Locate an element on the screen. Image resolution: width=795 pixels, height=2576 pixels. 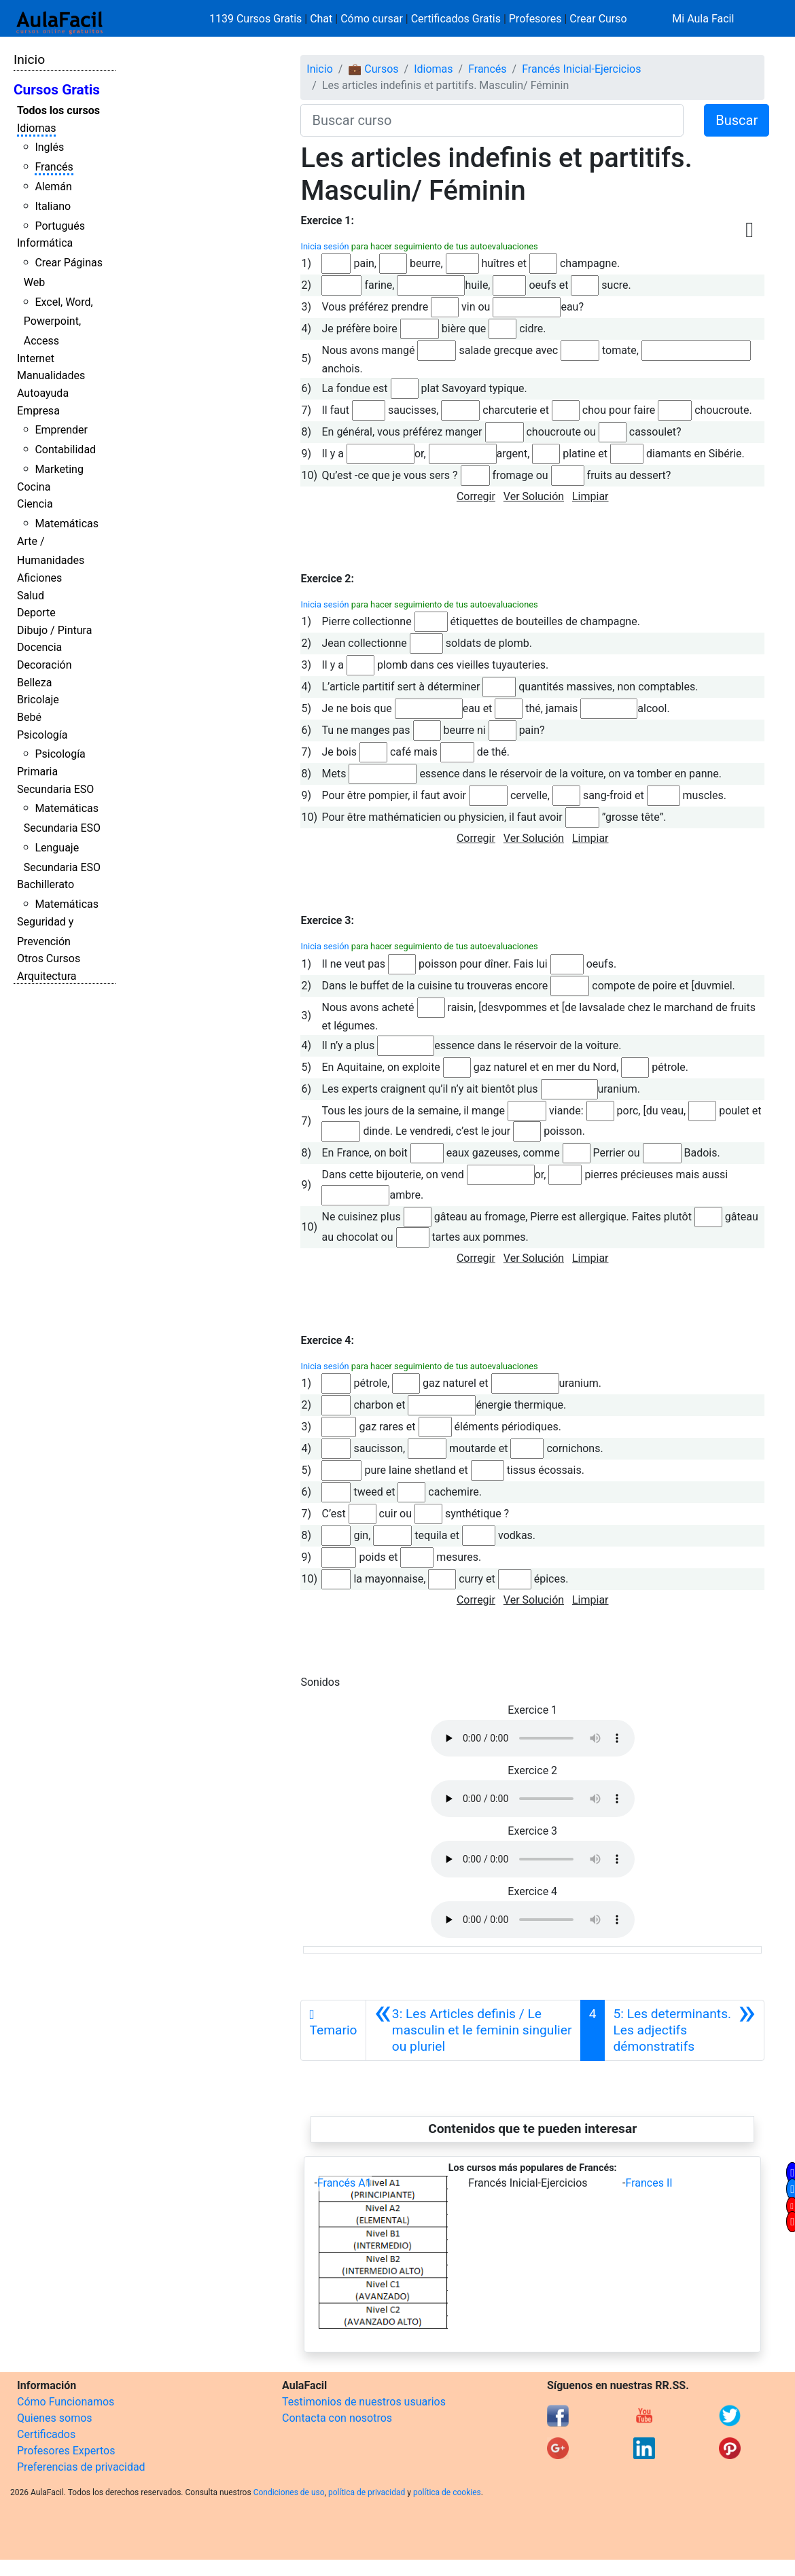
Contacta con nosotros is located at coordinates (337, 2418).